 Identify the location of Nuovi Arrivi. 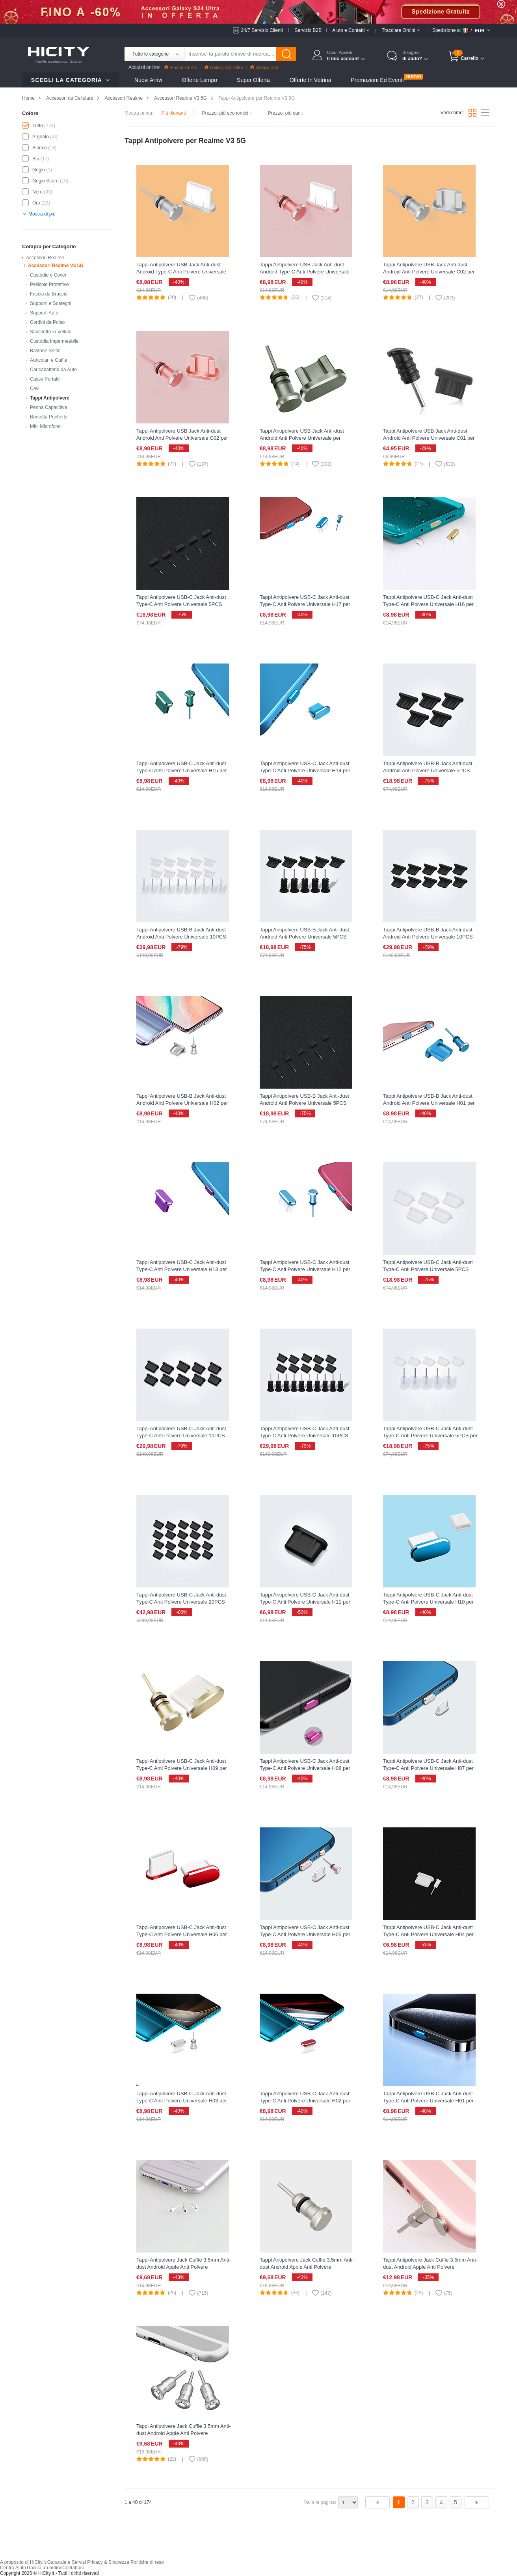
(148, 80).